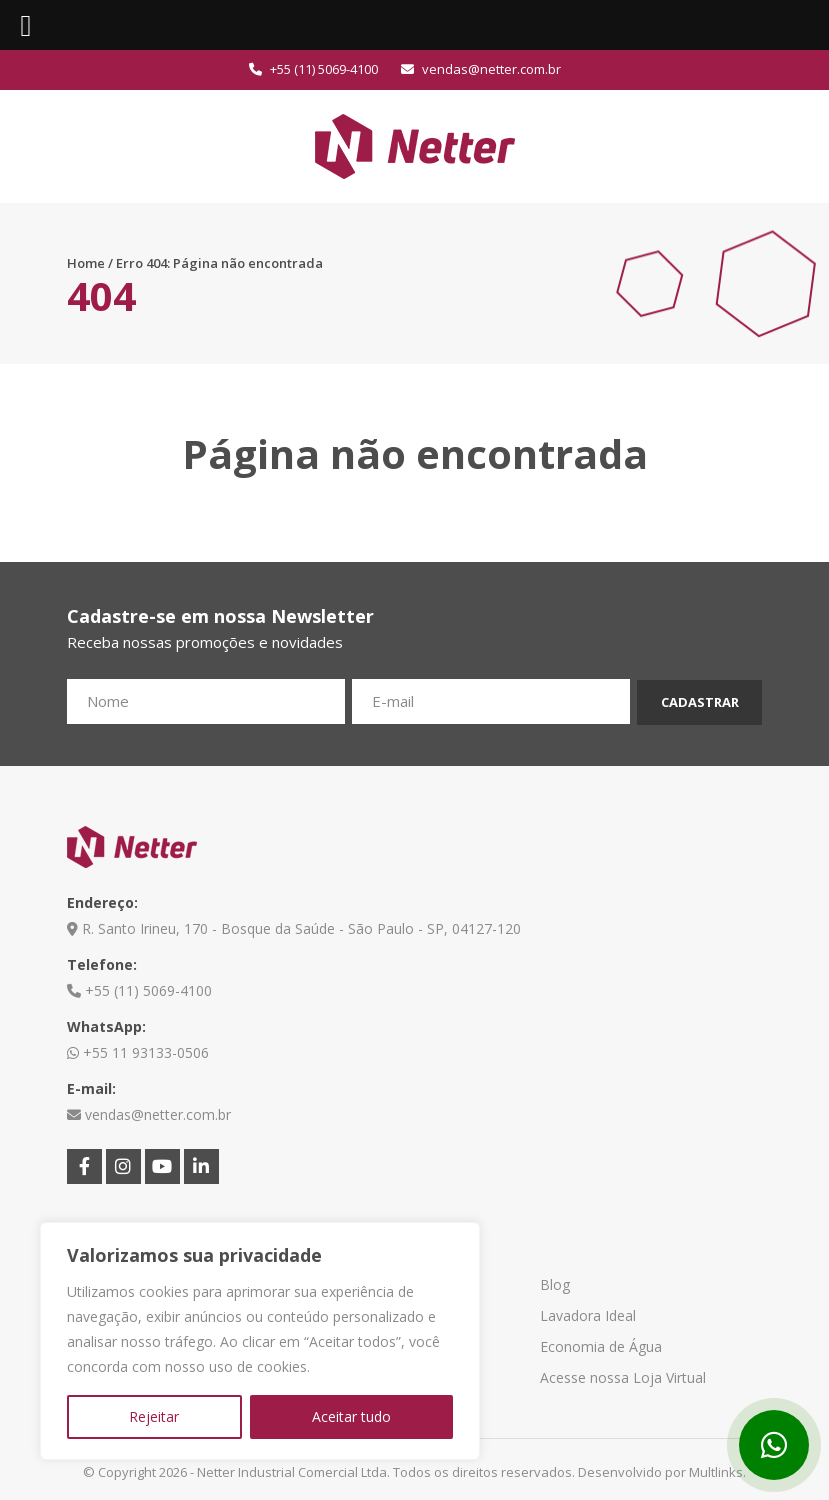  What do you see at coordinates (481, 69) in the screenshot?
I see `vendas@netter.com.br` at bounding box center [481, 69].